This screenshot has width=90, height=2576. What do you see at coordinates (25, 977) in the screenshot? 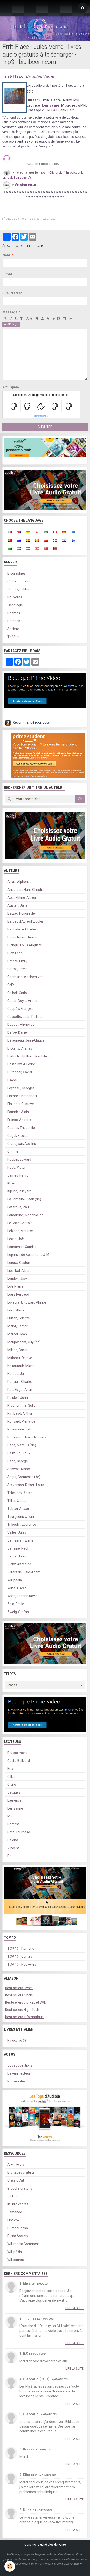
I see `Chamisso, Adelbert von` at bounding box center [25, 977].